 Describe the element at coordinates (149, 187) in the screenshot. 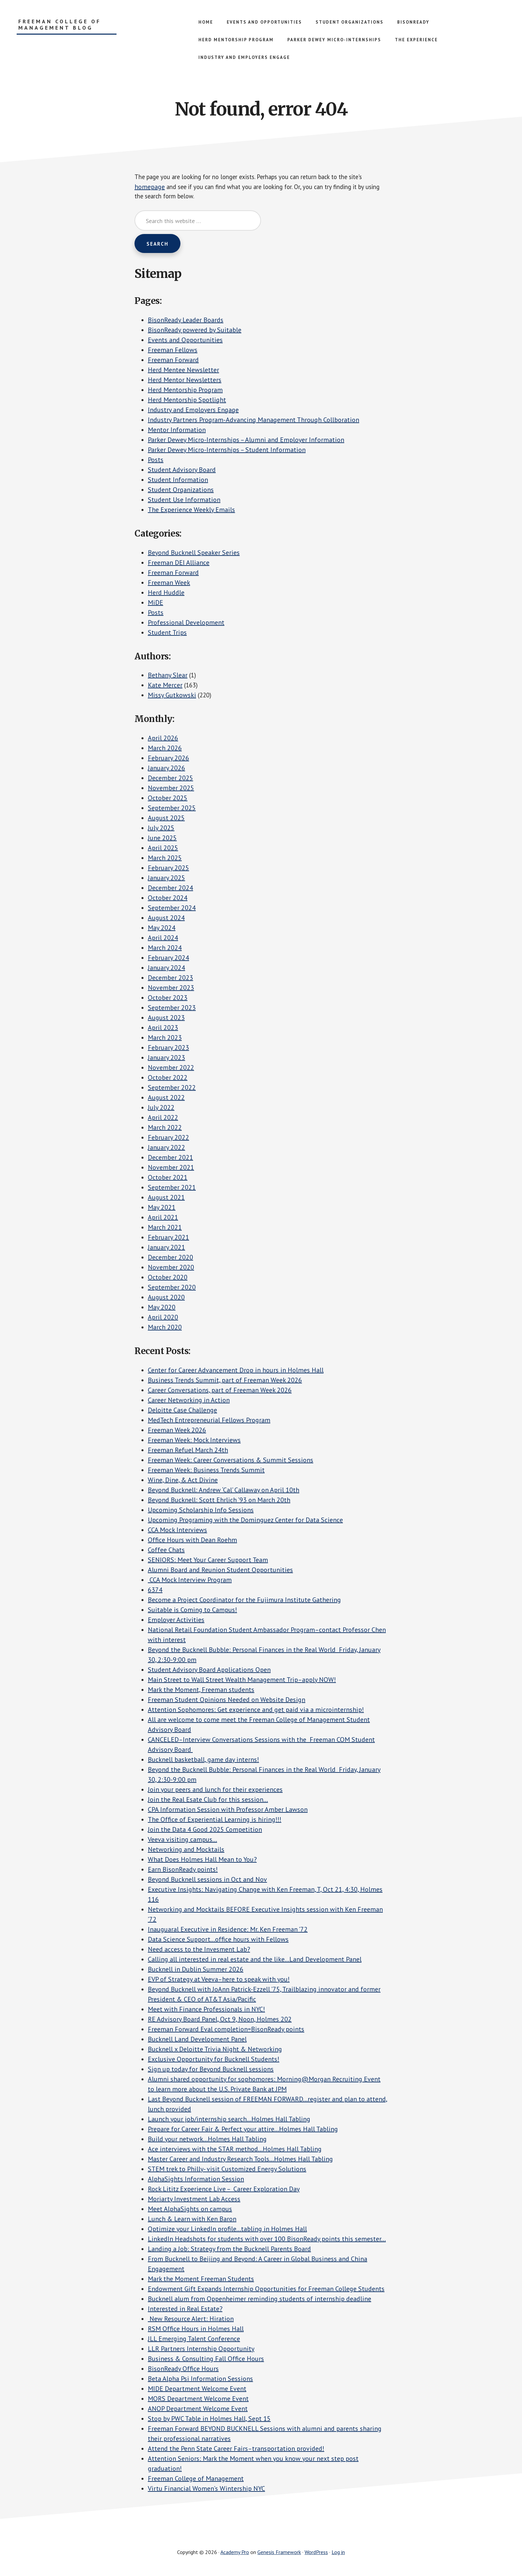

I see `homepage` at that location.